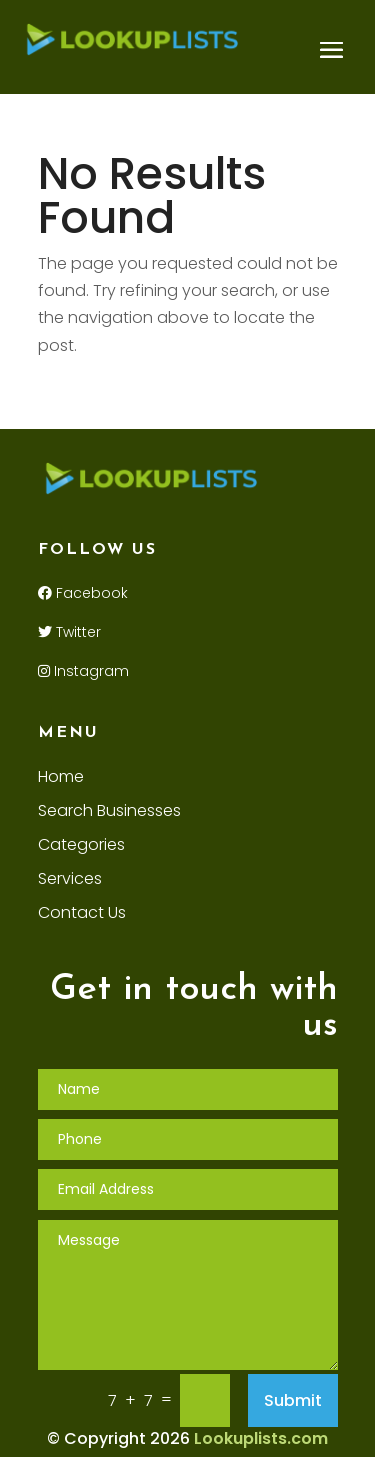 The height and width of the screenshot is (1467, 375). Describe the element at coordinates (293, 1400) in the screenshot. I see `Submit` at that location.